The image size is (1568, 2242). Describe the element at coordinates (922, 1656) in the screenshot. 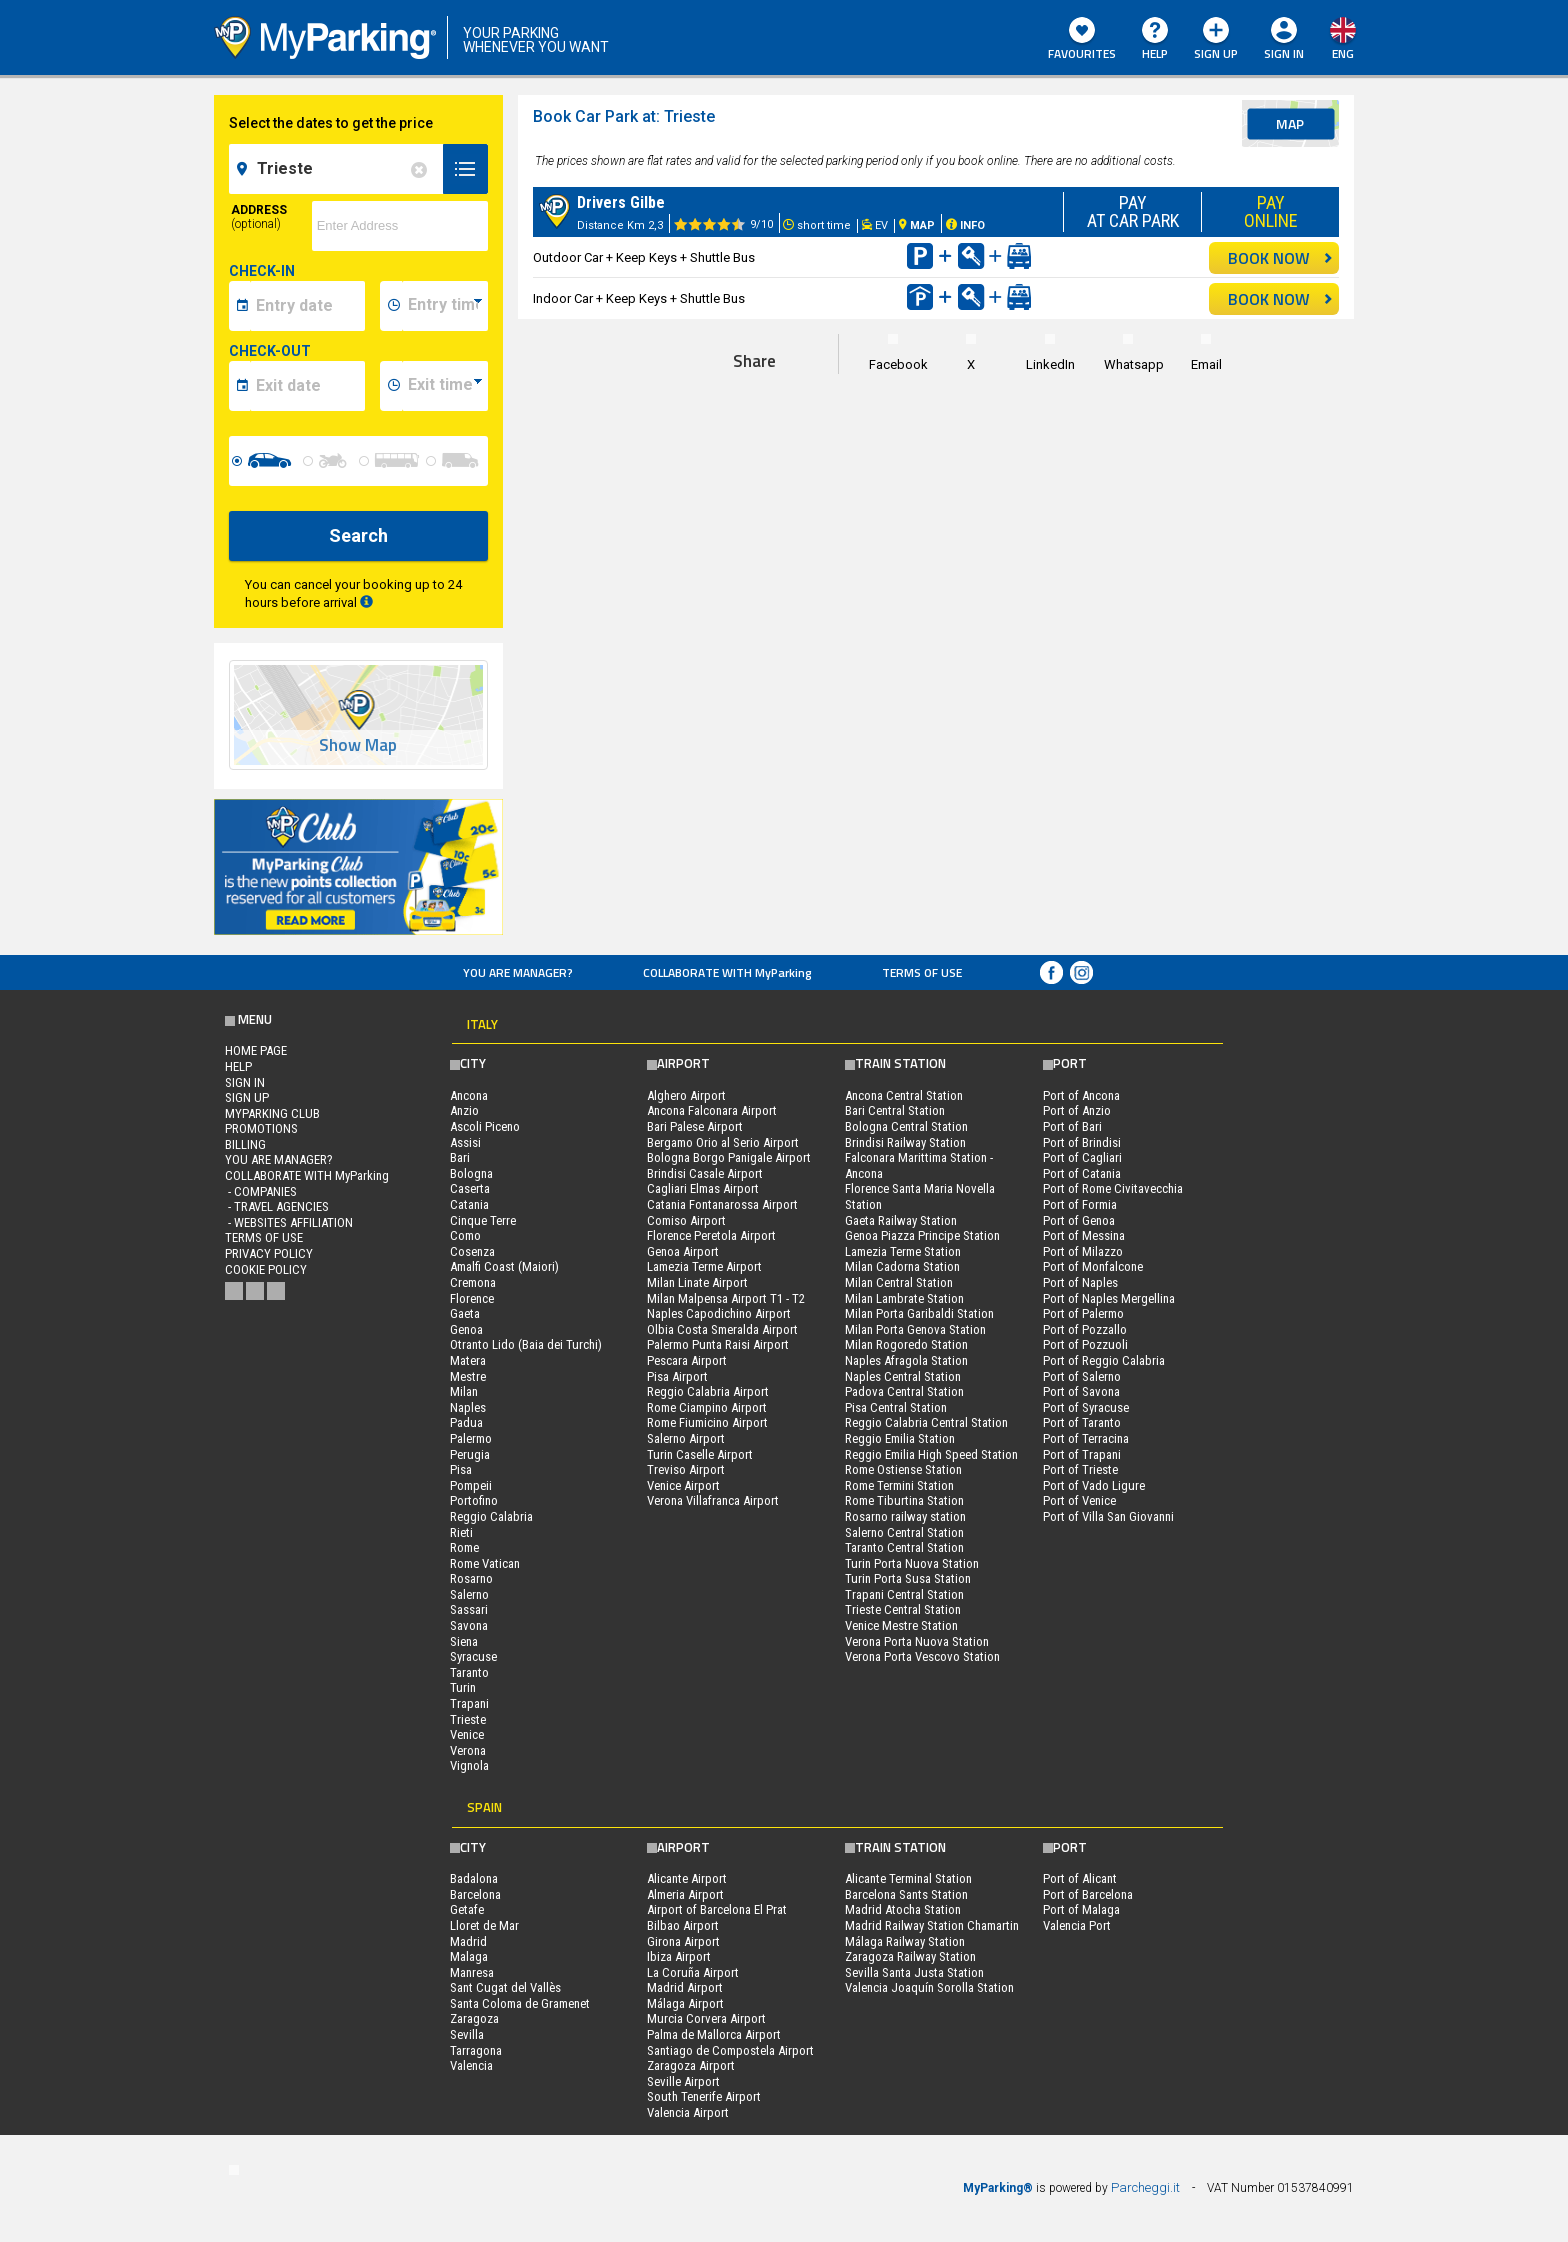

I see `Verona Porta Vescovo Station` at that location.